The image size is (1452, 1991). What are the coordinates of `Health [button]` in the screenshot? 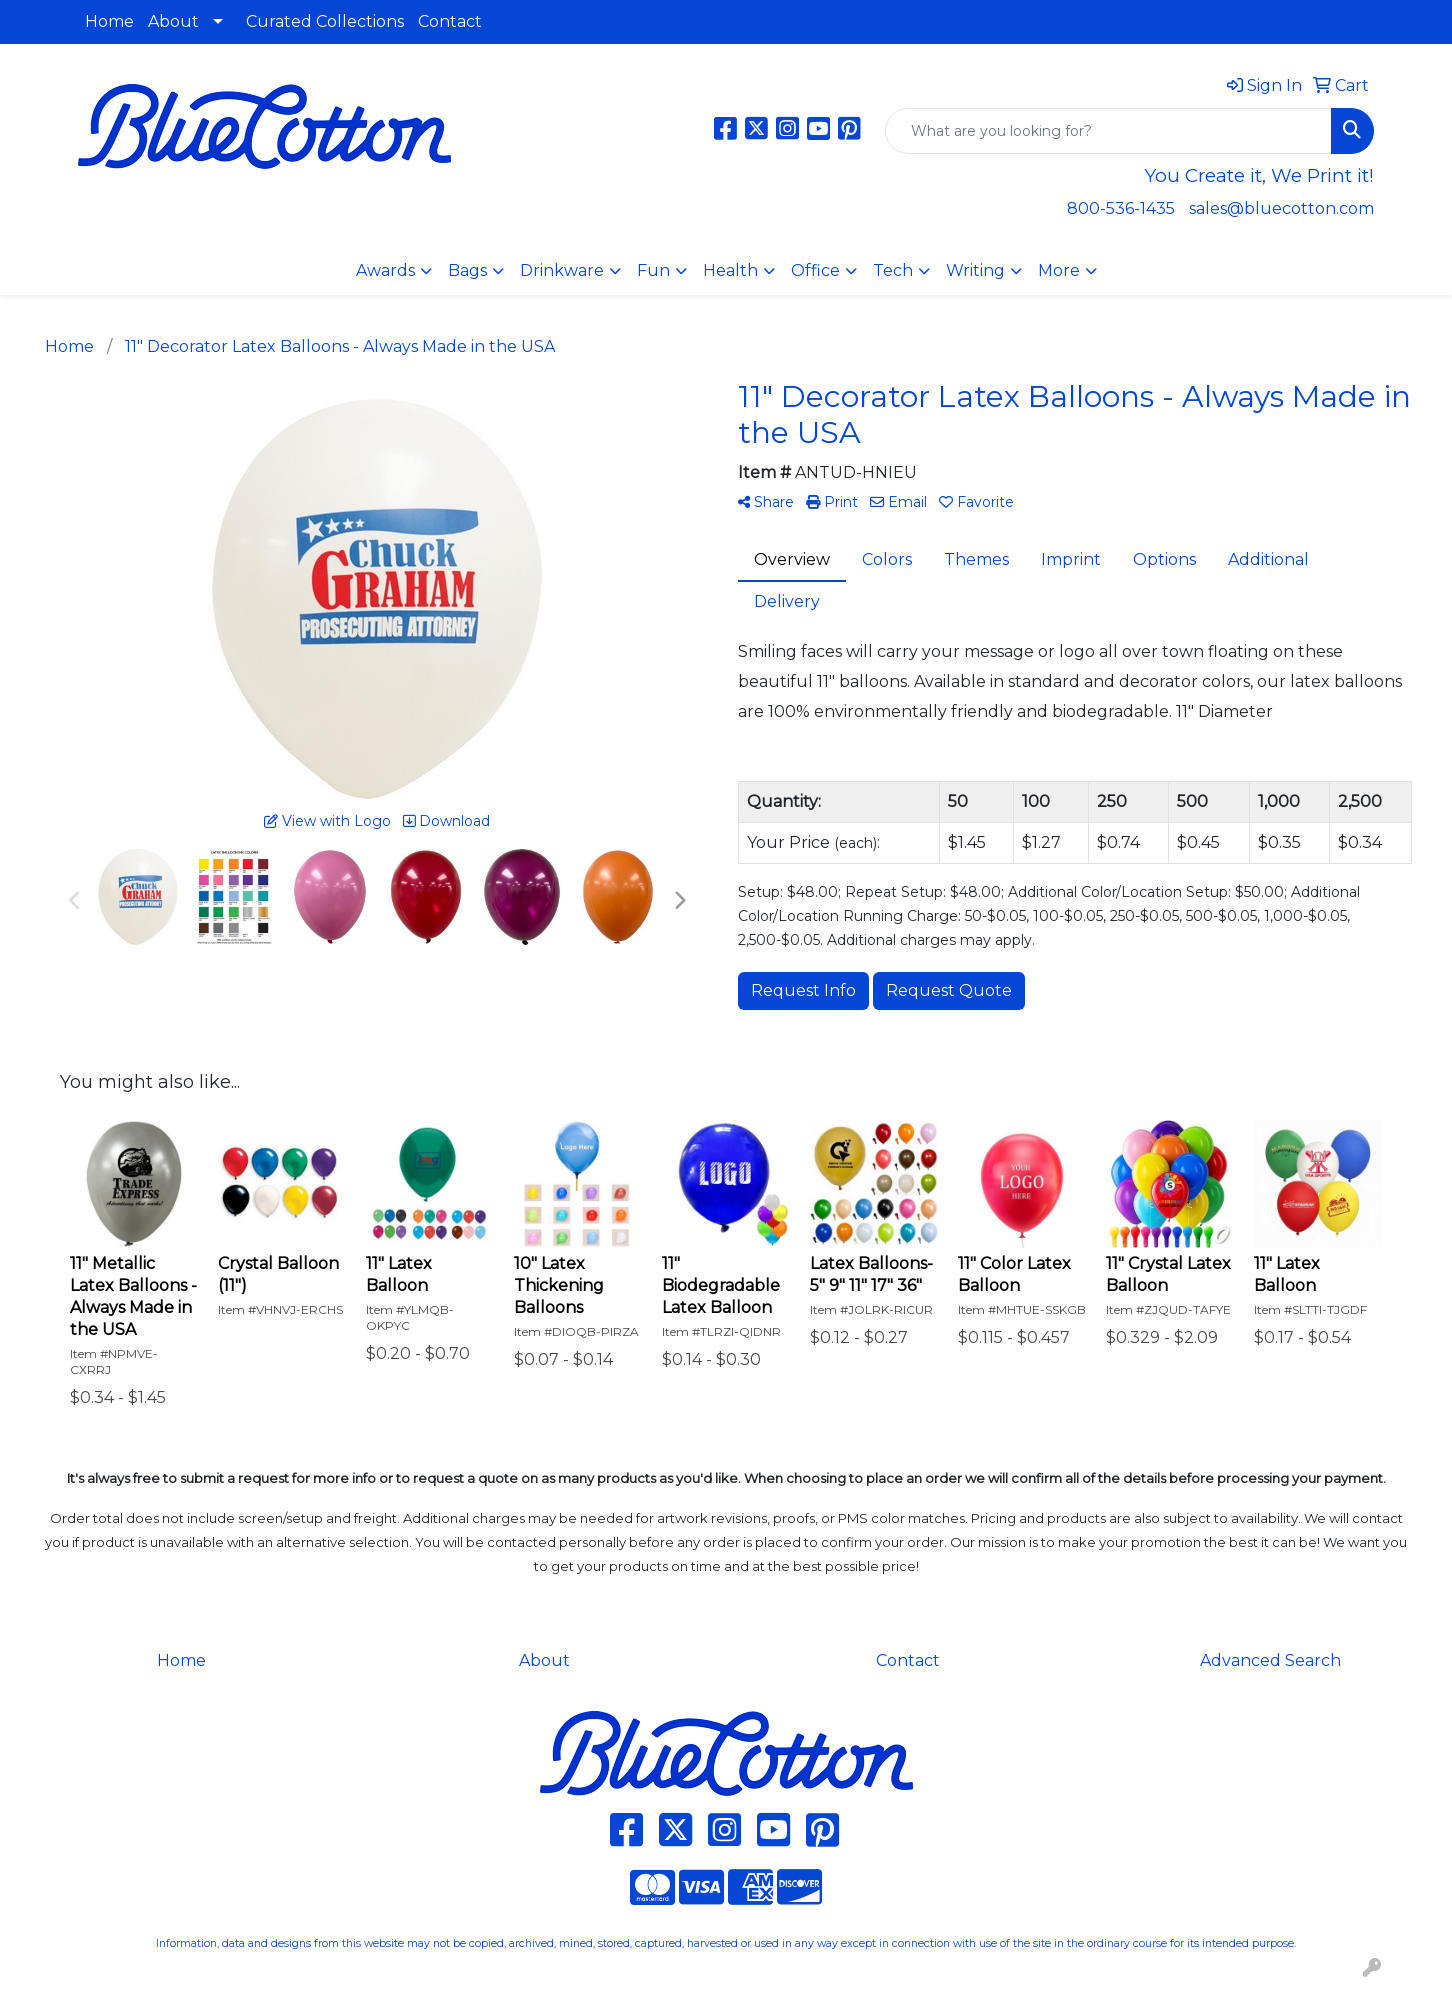 It's located at (730, 270).